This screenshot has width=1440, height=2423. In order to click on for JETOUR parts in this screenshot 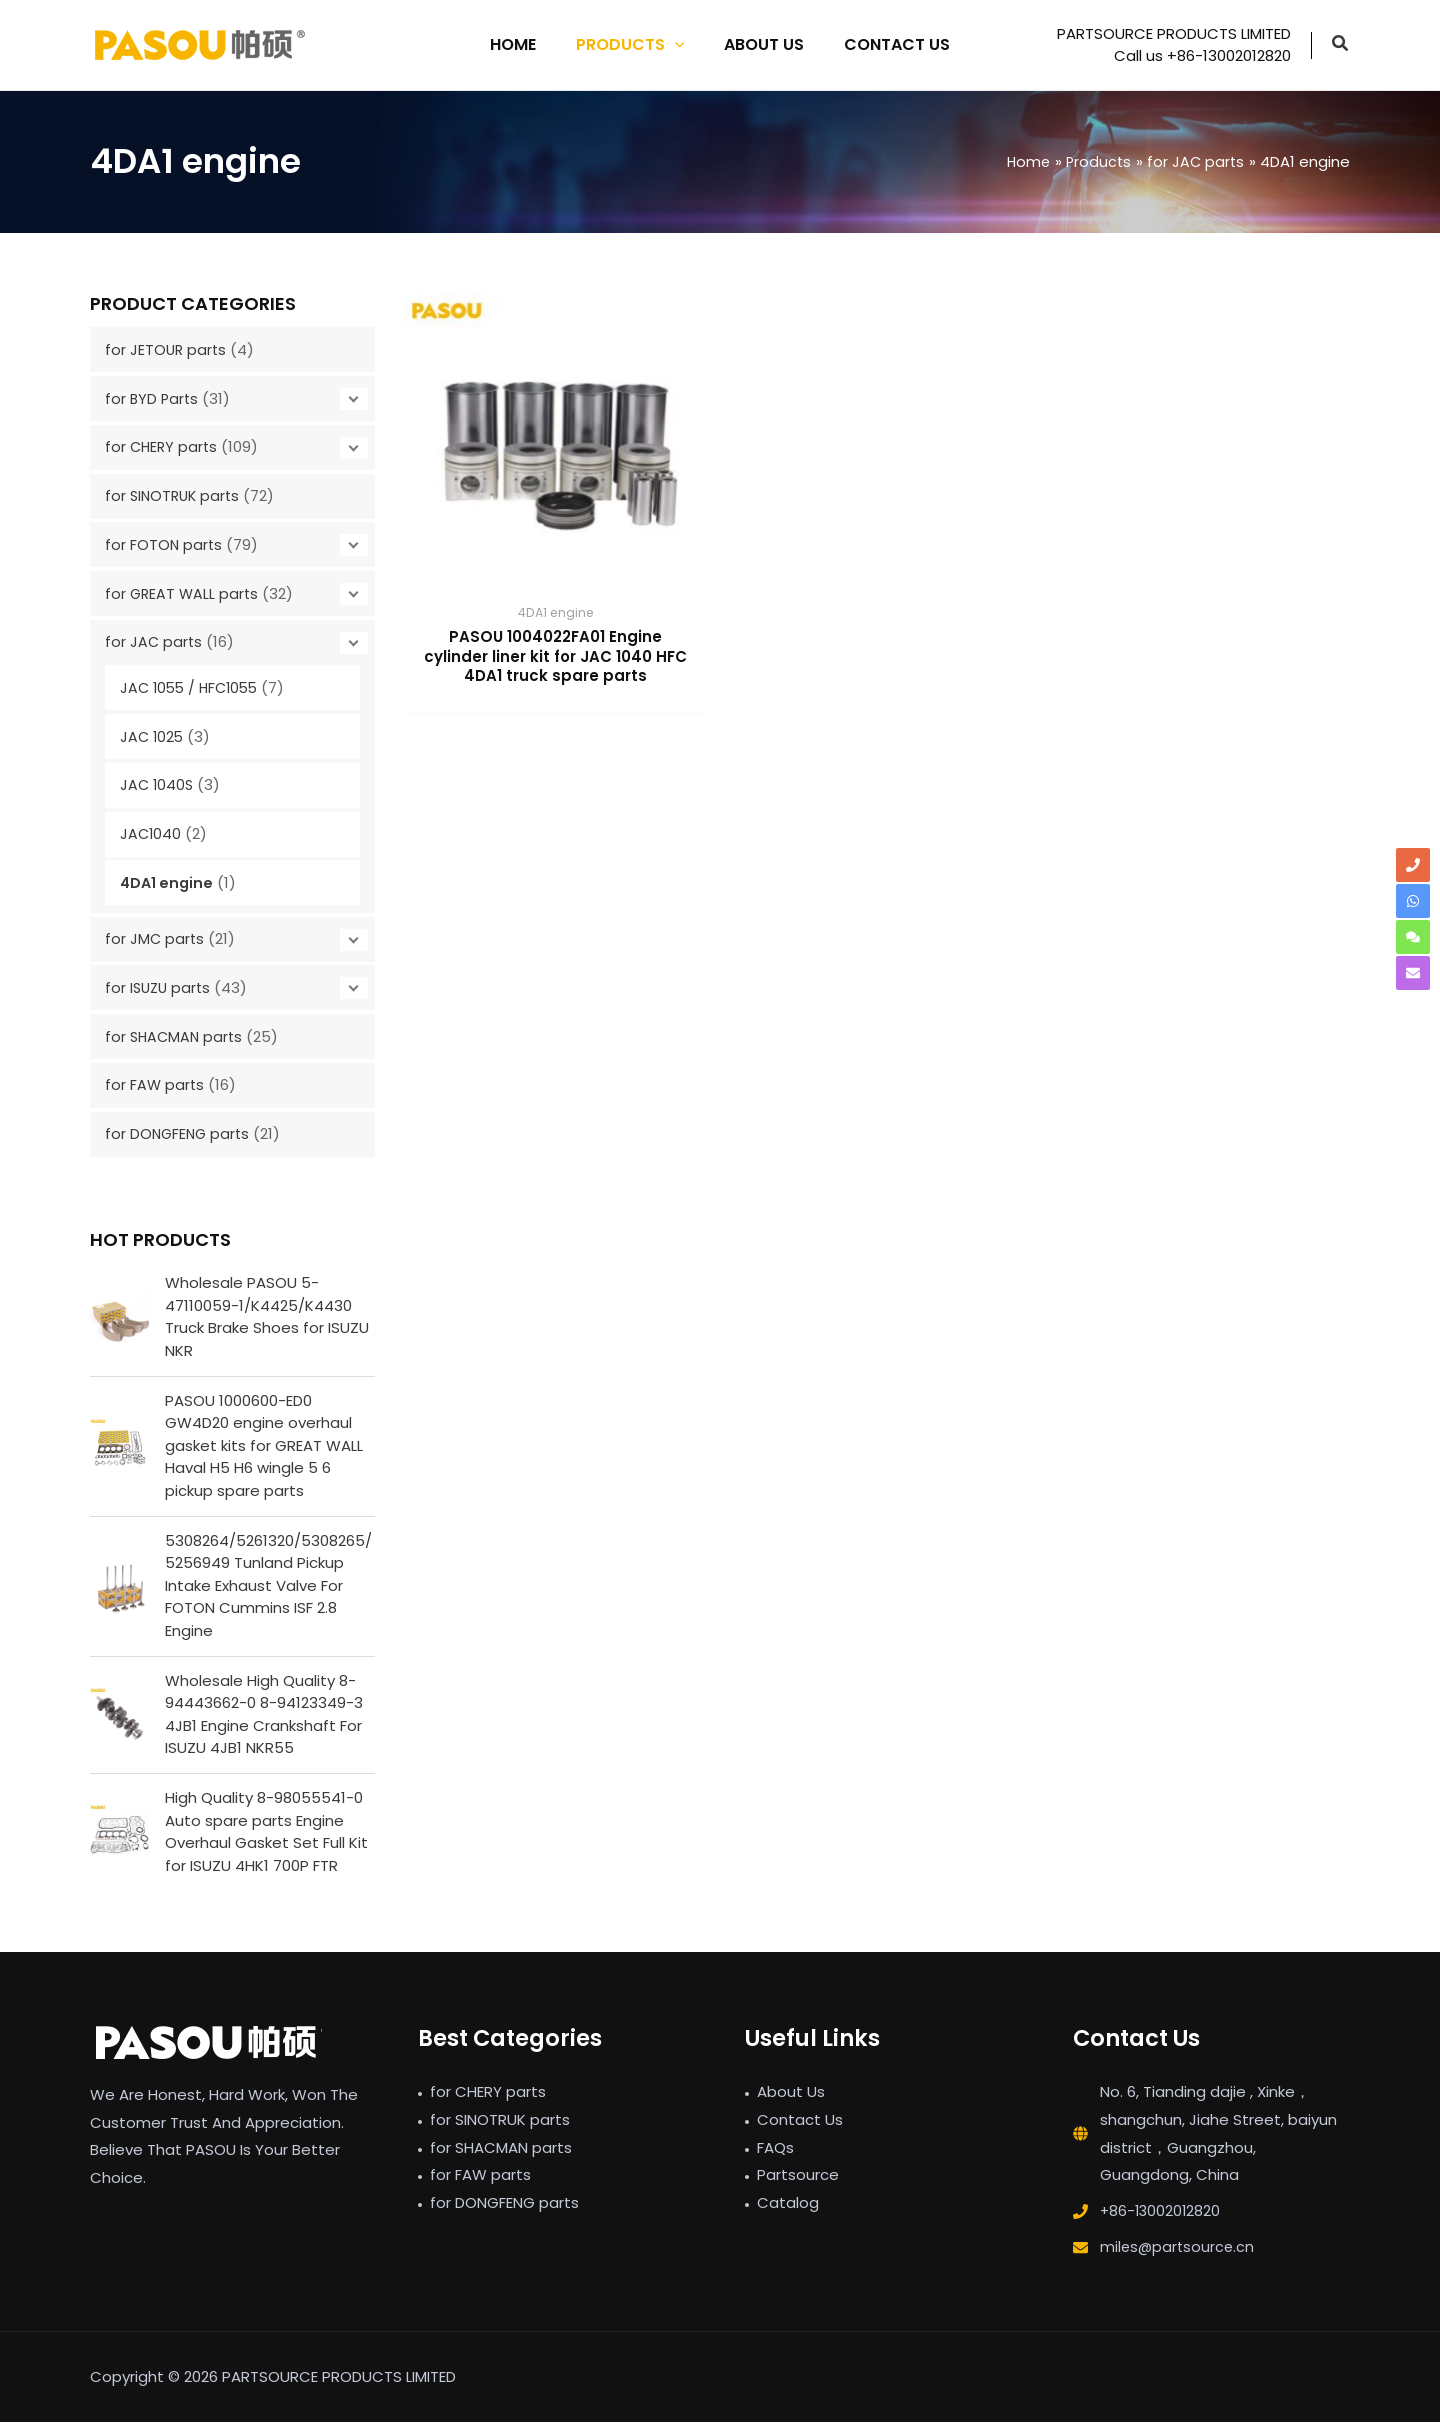, I will do `click(167, 349)`.